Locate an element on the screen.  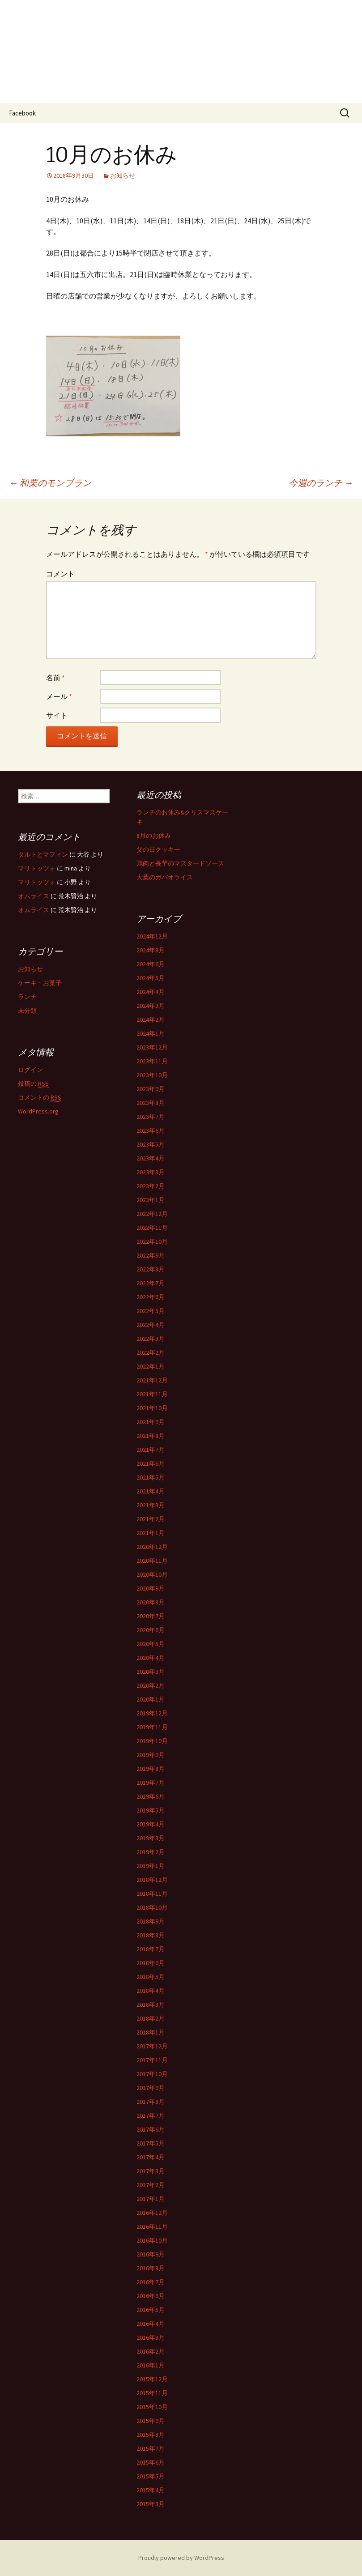
2016年10月 is located at coordinates (152, 2240).